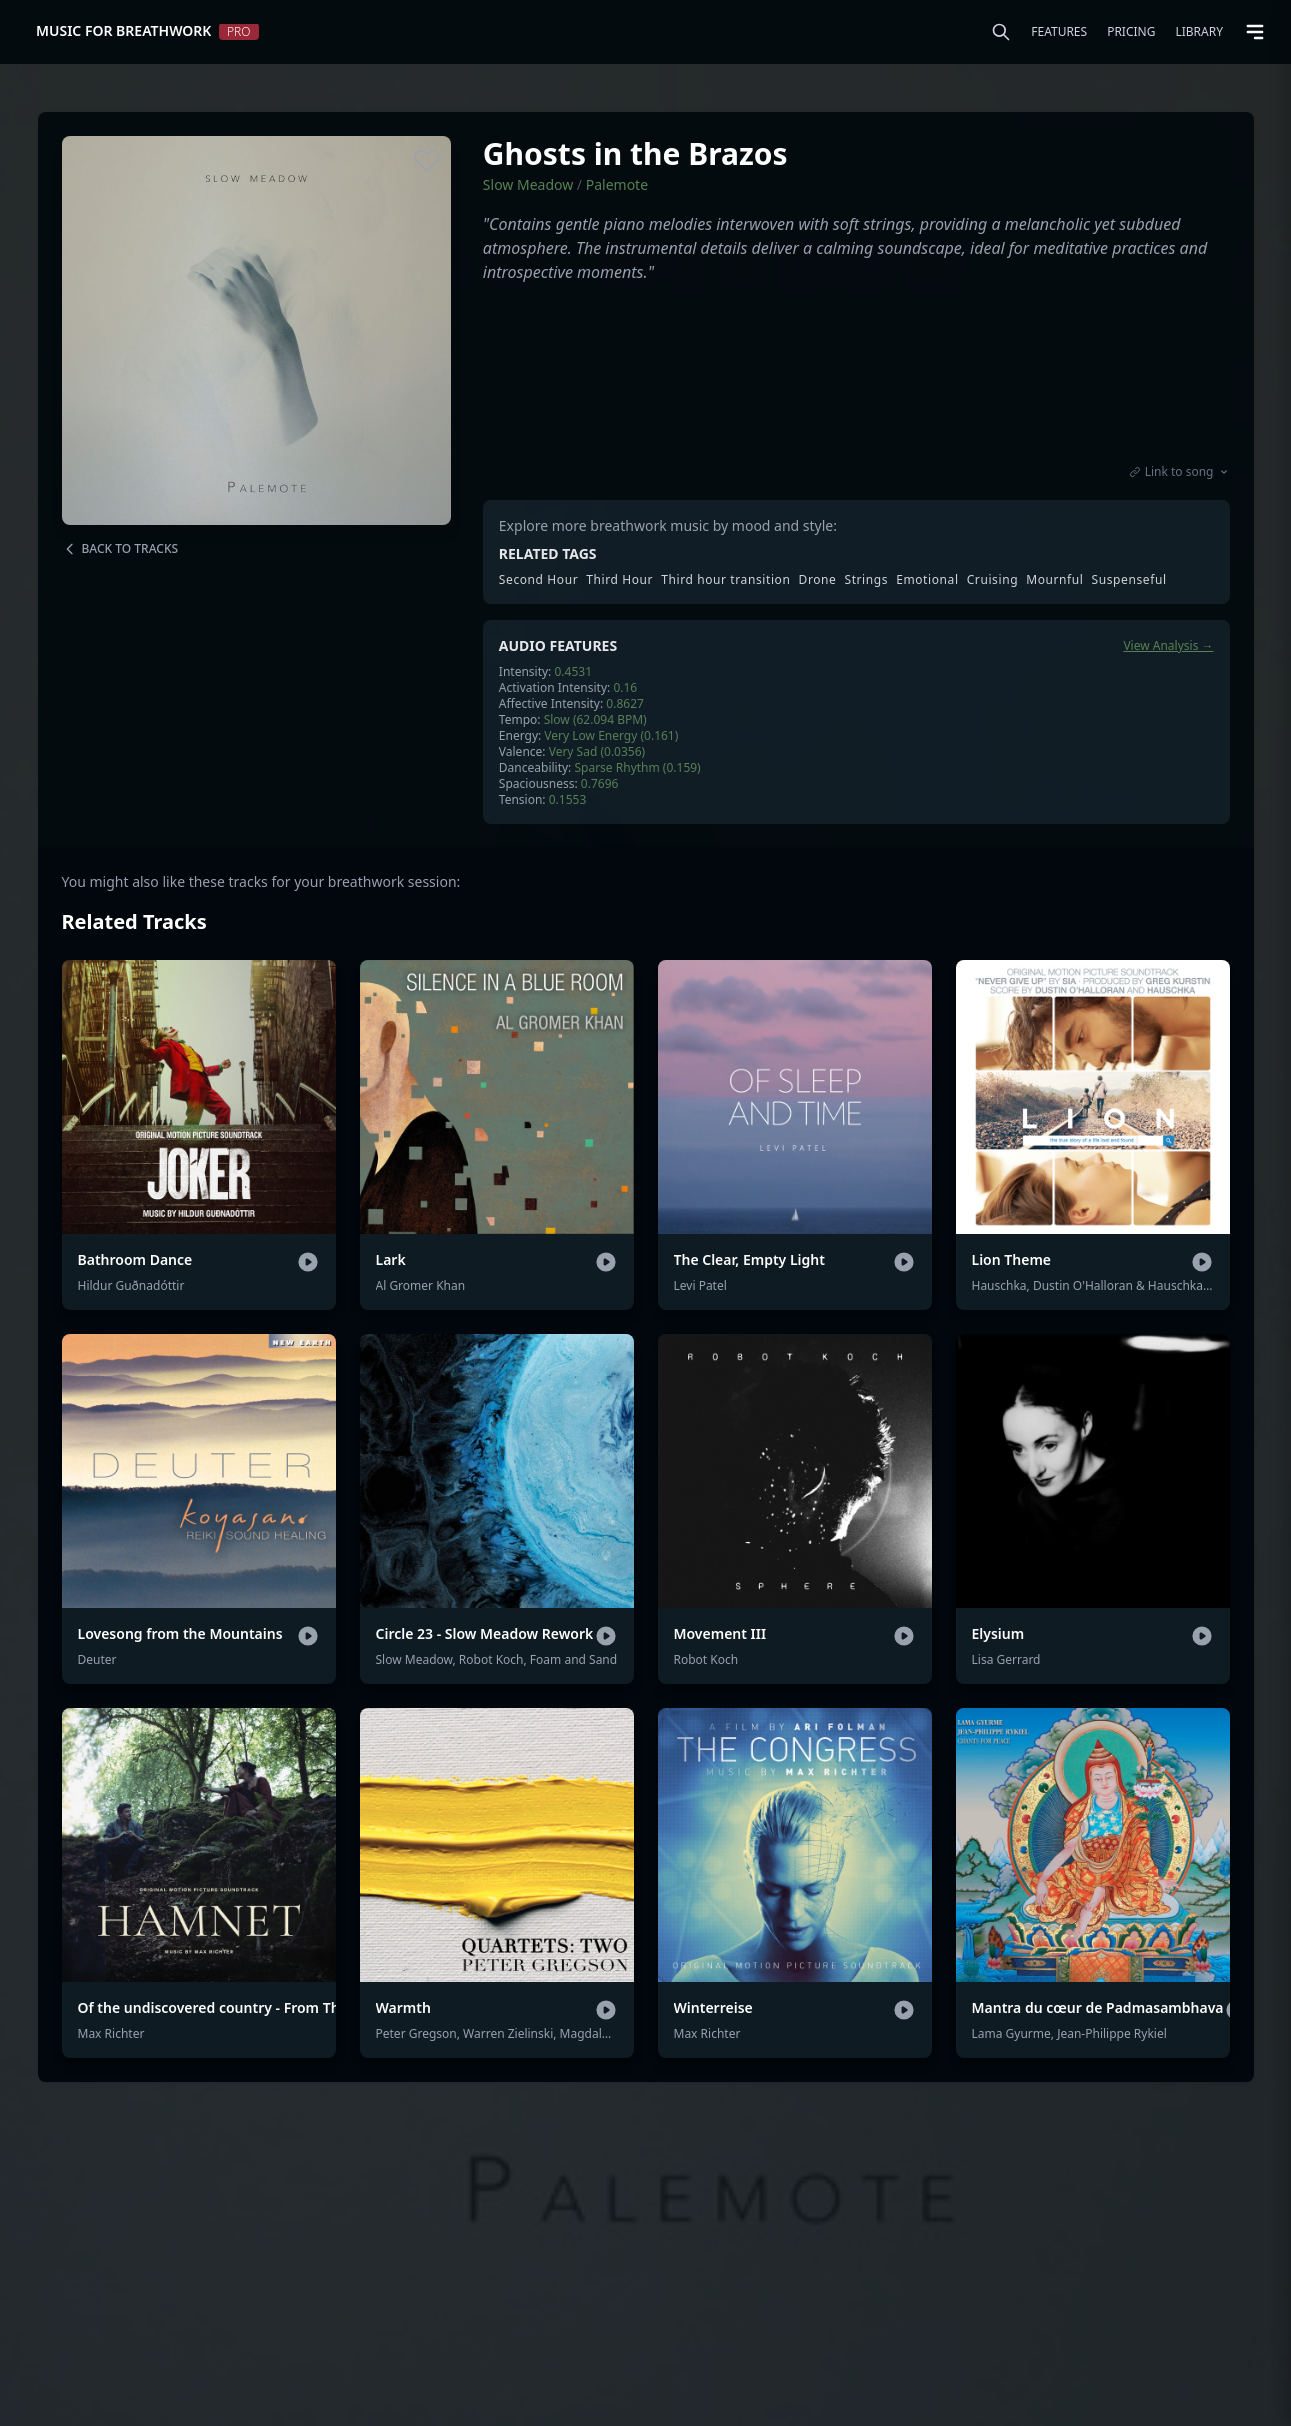 This screenshot has height=2426, width=1291. I want to click on Pricing, so click(1131, 32).